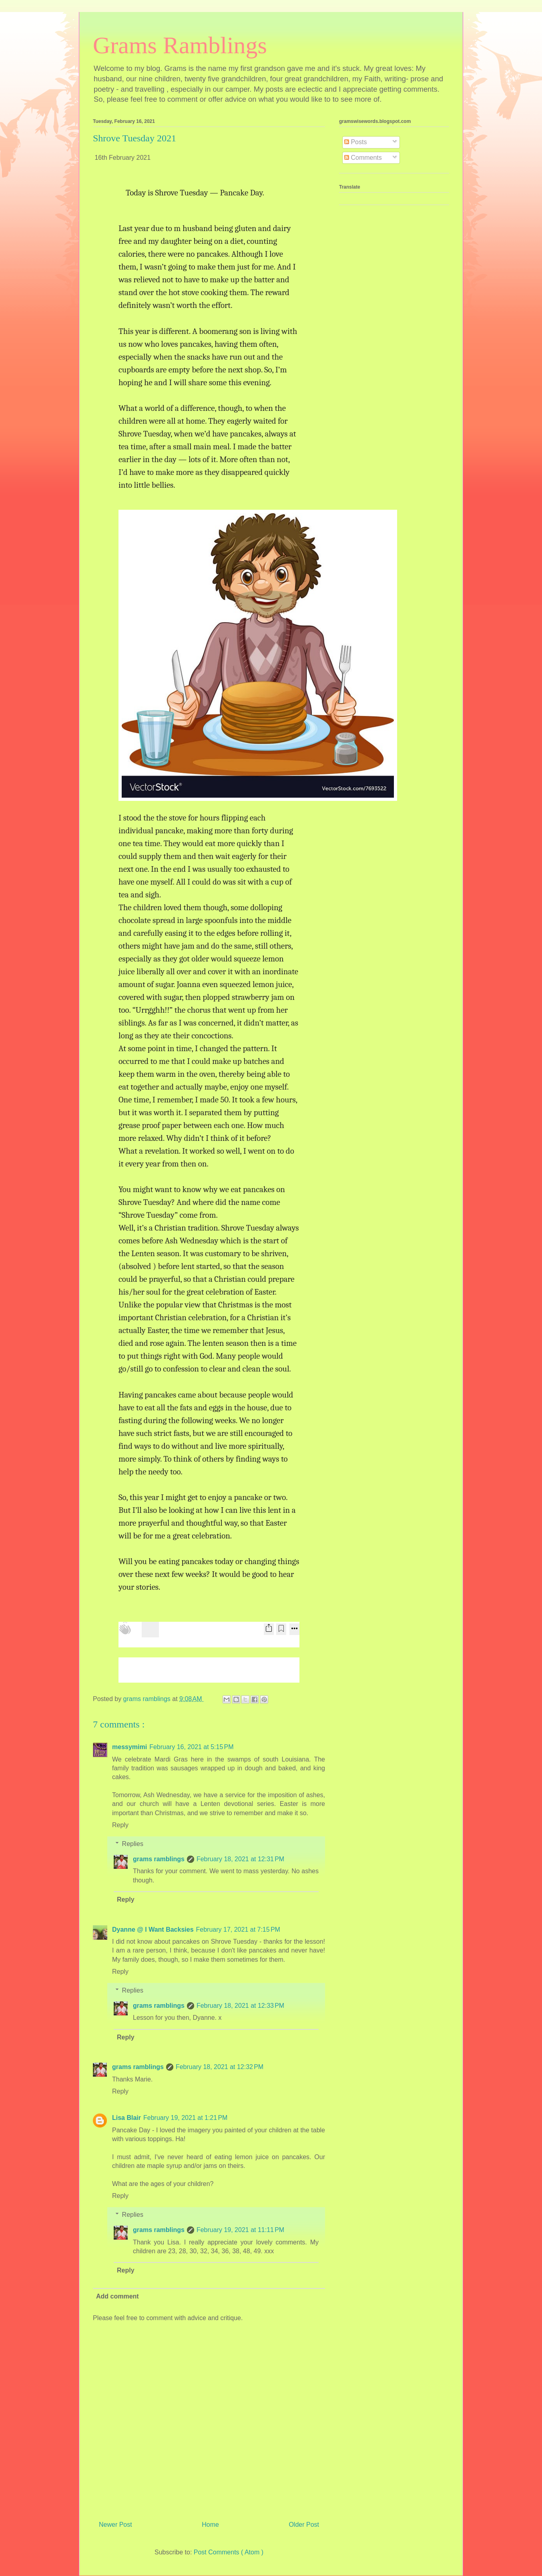 This screenshot has height=2576, width=542. Describe the element at coordinates (294, 1629) in the screenshot. I see `[More options]` at that location.